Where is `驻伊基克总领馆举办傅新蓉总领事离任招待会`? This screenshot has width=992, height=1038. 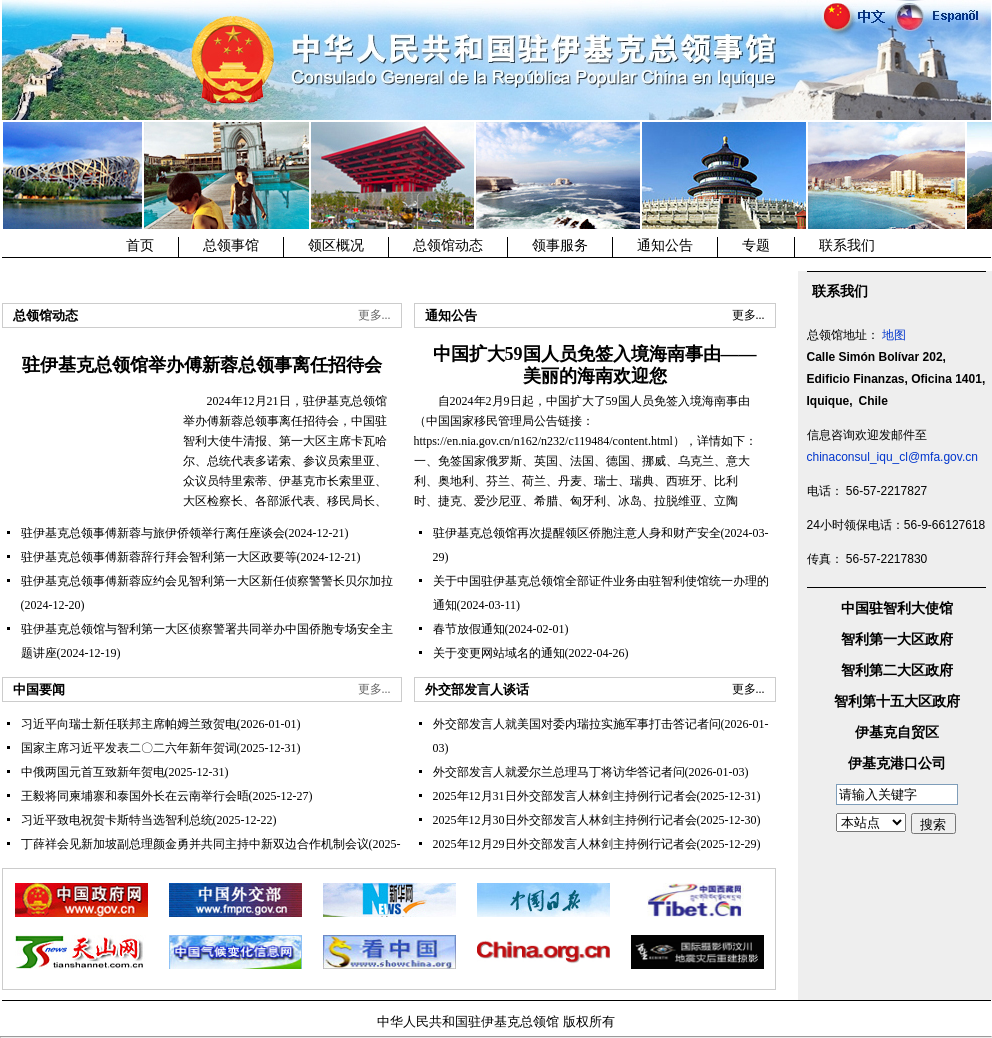
驻伊基克总领馆举办傅新蓉总领事离任招待会 is located at coordinates (202, 365).